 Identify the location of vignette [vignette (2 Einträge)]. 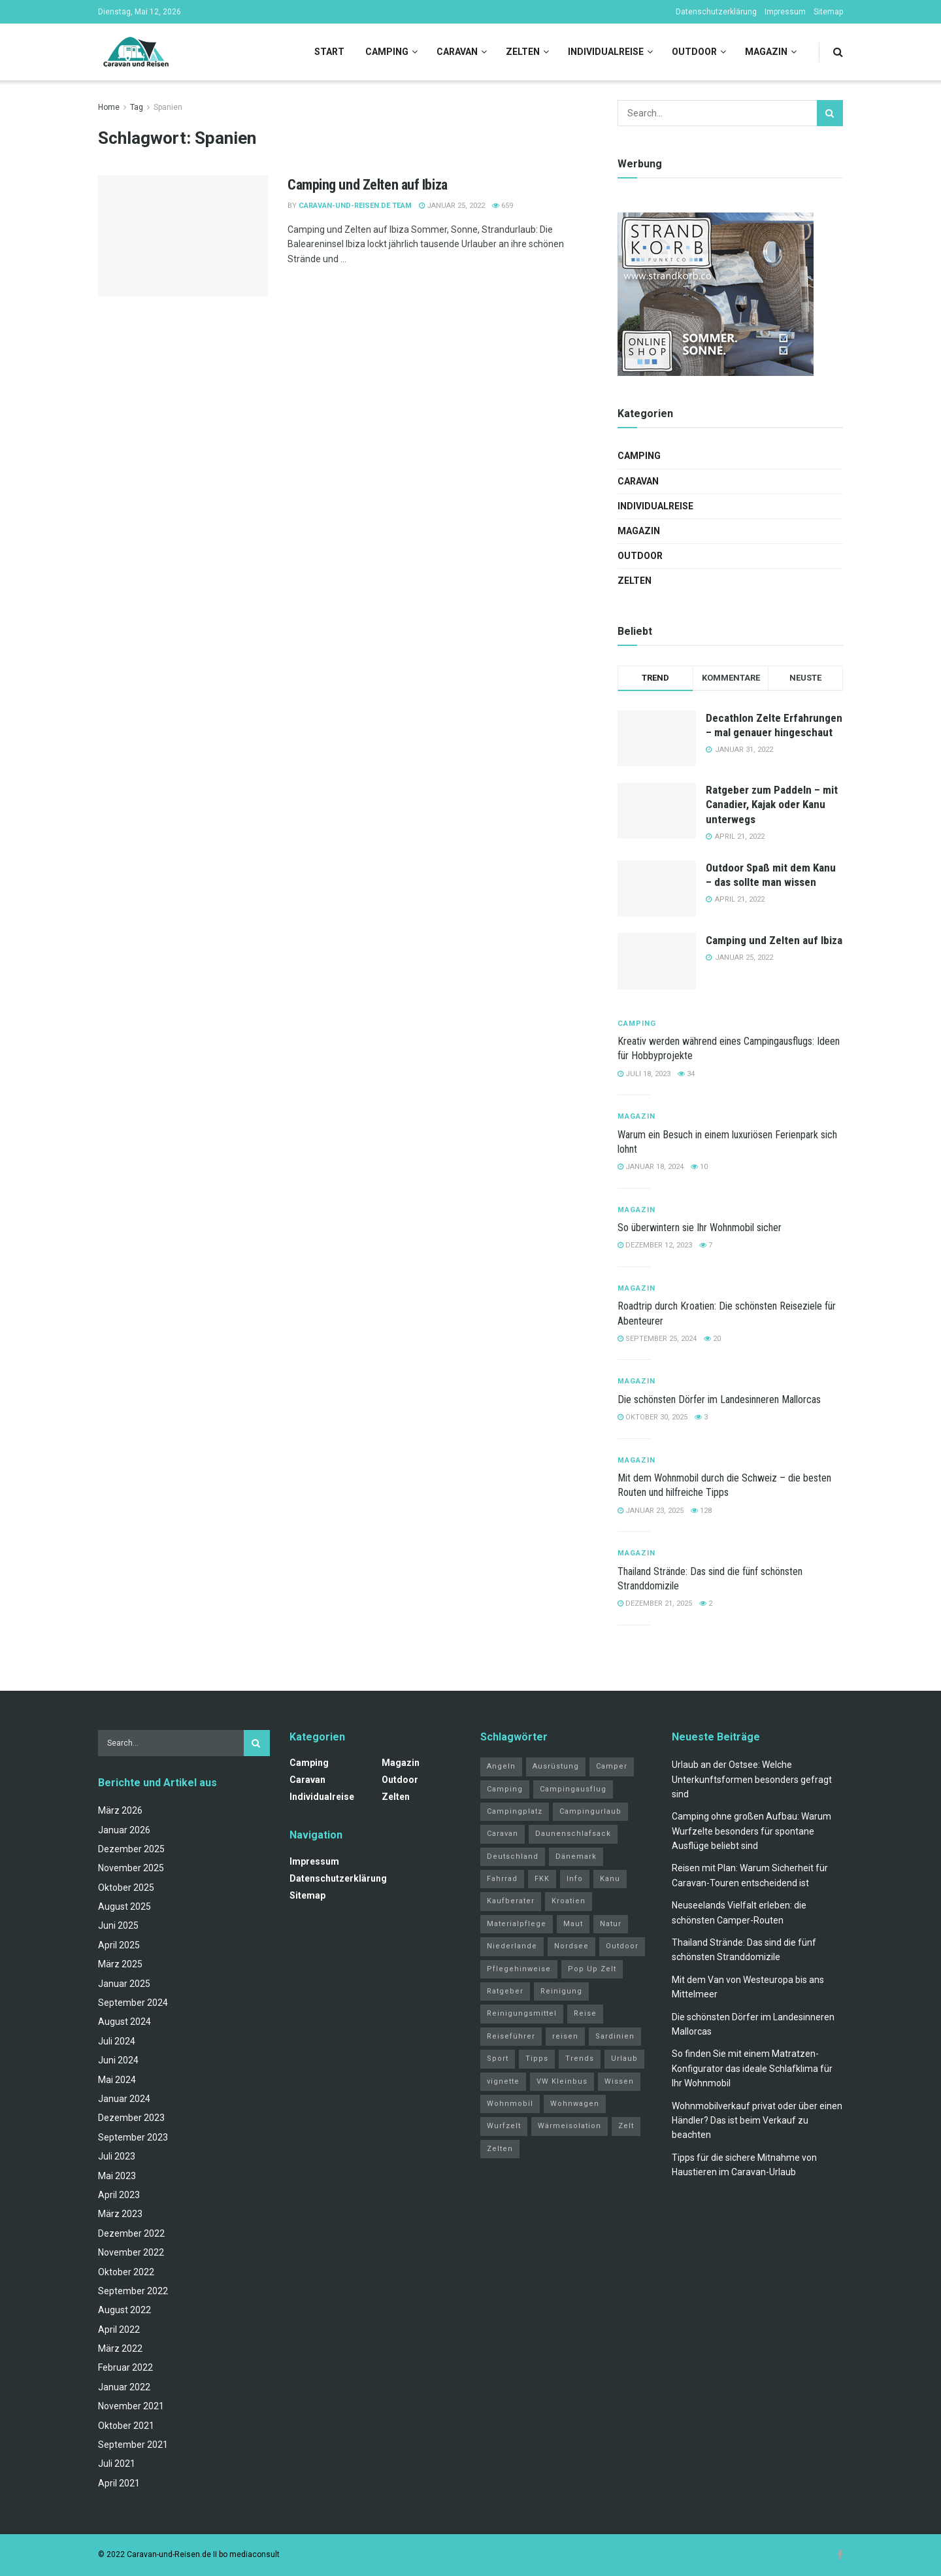
(503, 2081).